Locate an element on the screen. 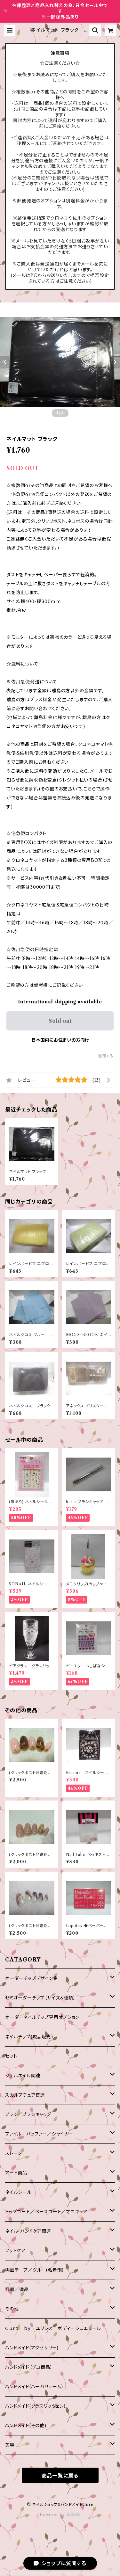  ネイルシール is located at coordinates (18, 2192).